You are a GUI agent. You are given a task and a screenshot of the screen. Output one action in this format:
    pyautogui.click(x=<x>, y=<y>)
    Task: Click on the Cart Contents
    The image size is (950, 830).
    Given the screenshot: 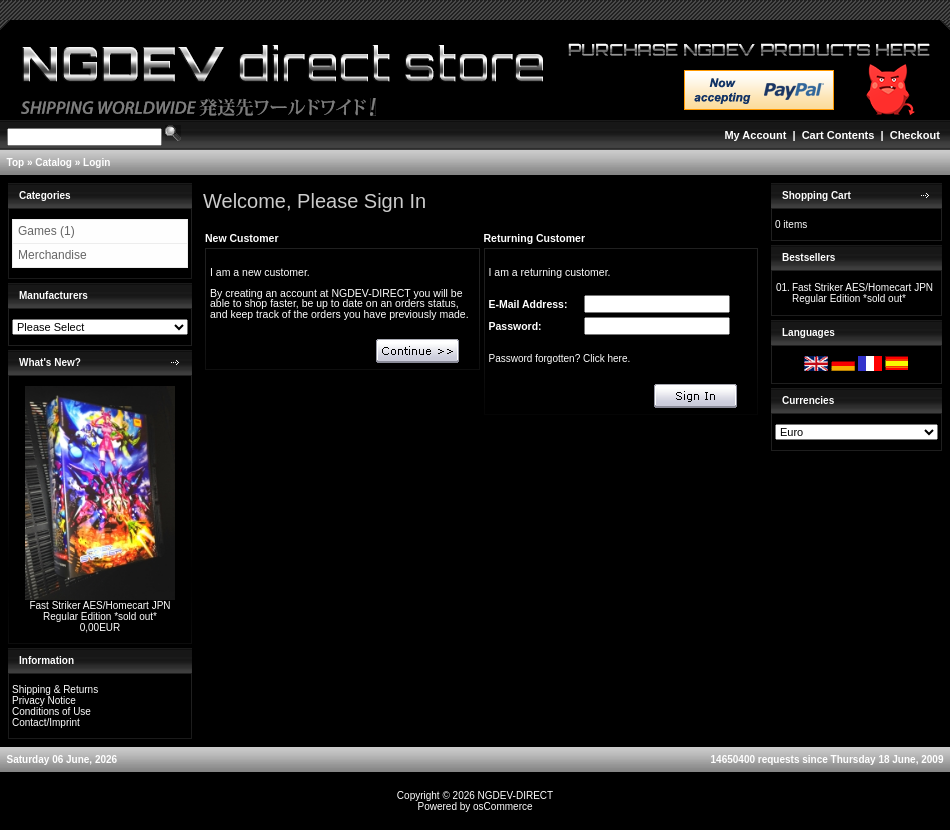 What is the action you would take?
    pyautogui.click(x=838, y=135)
    